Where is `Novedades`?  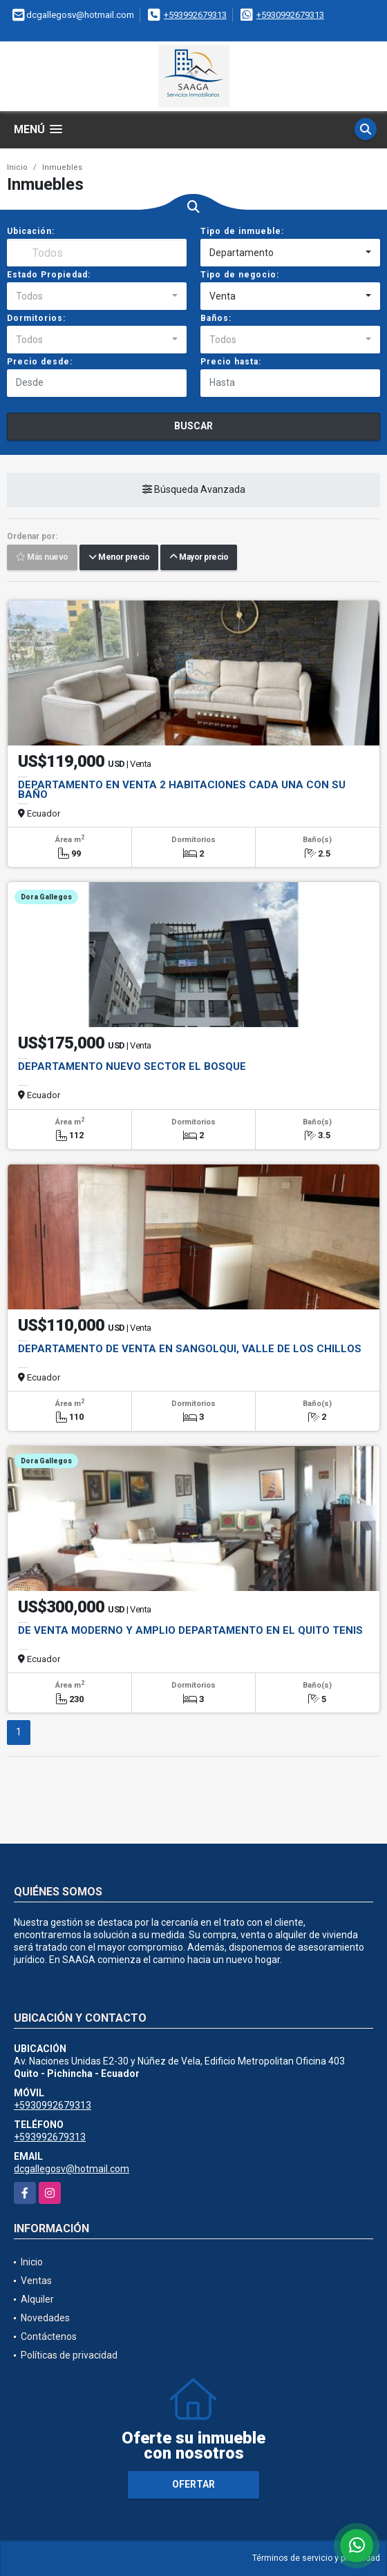
Novedades is located at coordinates (45, 2317).